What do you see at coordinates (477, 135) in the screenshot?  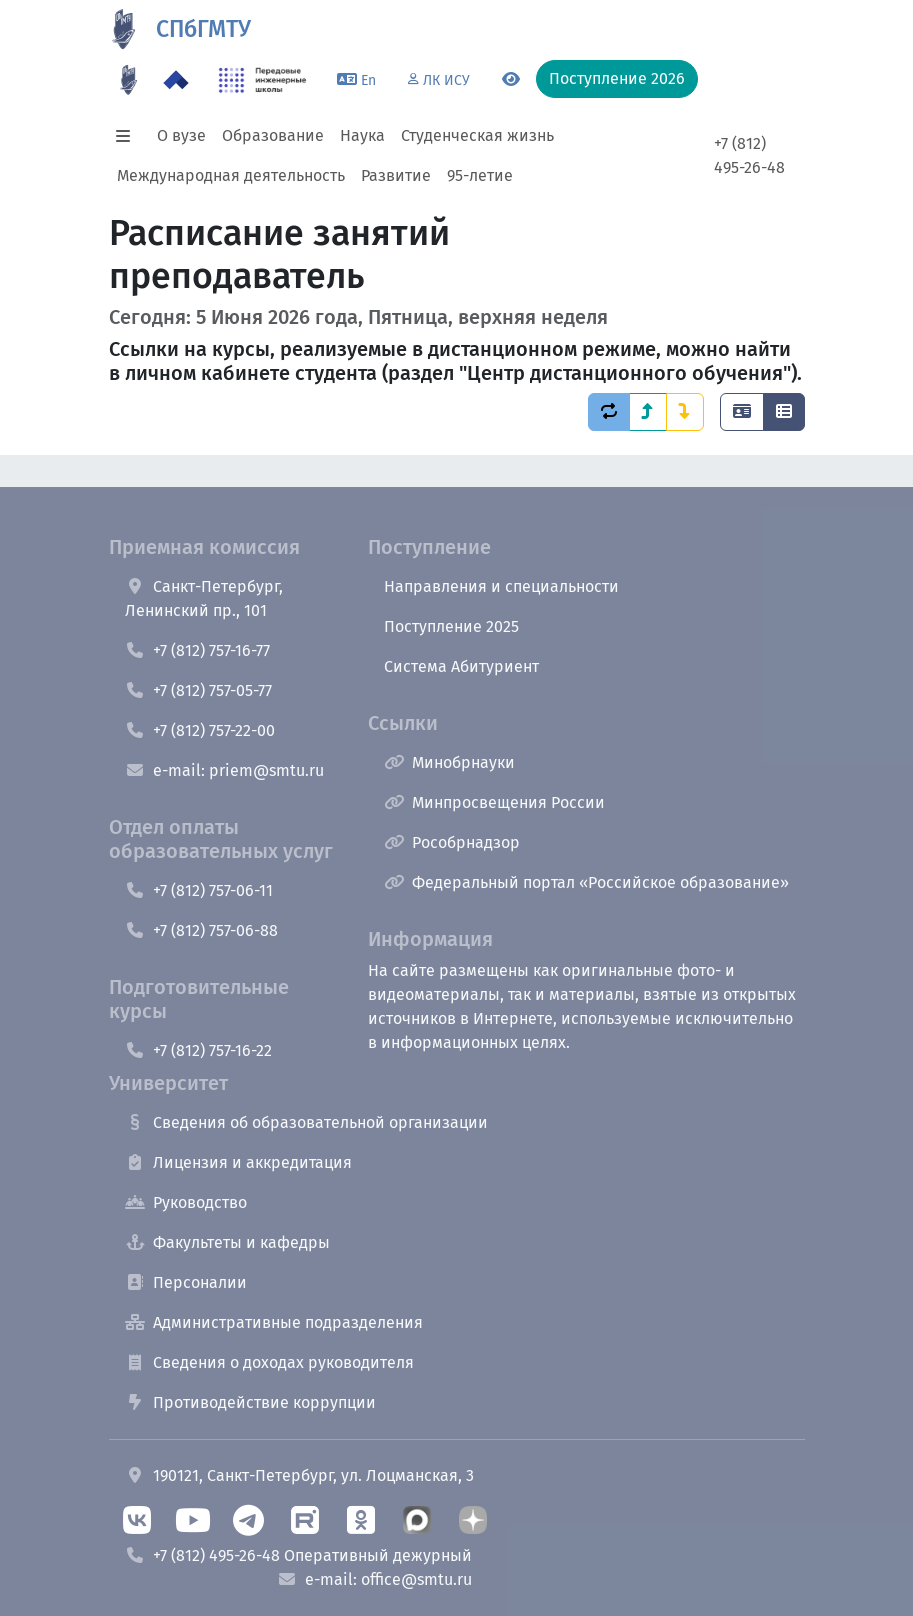 I see `Студенческая жизнь [button]` at bounding box center [477, 135].